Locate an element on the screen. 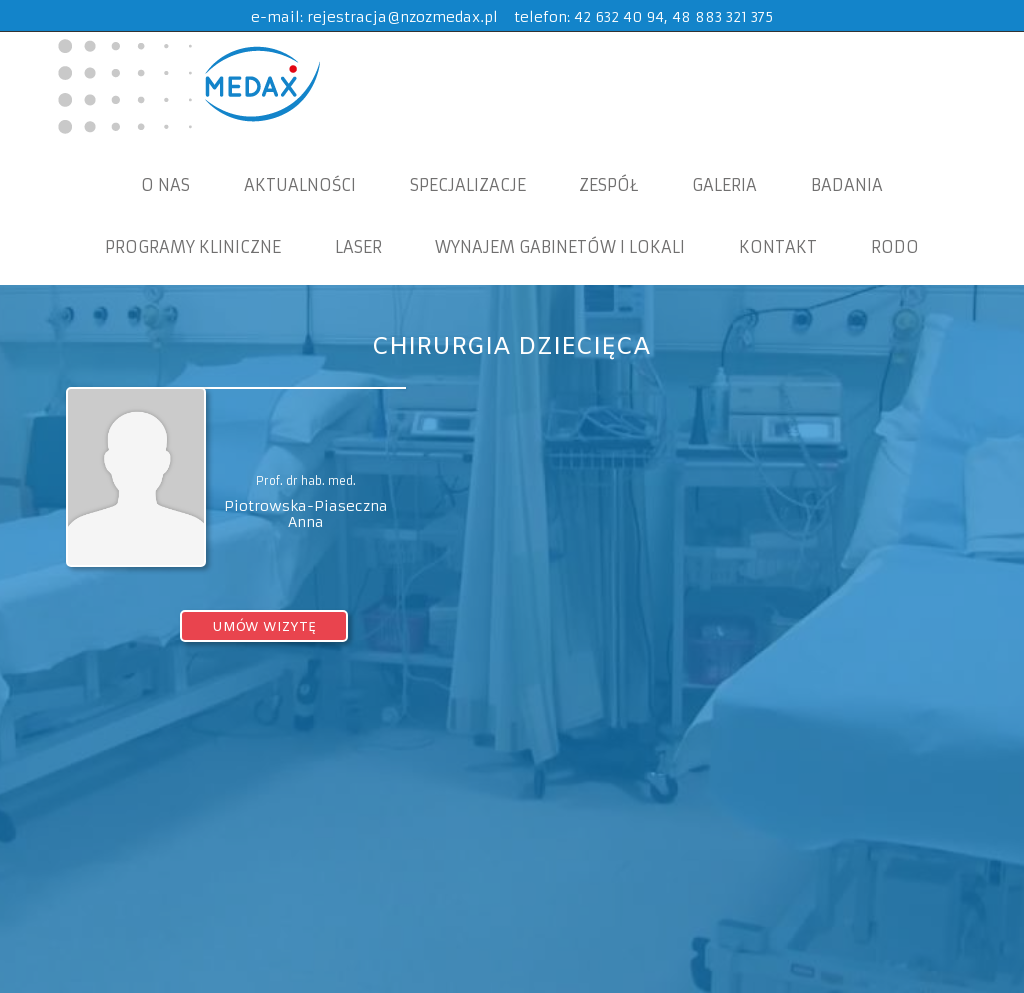 Image resolution: width=1024 pixels, height=993 pixels. Laser is located at coordinates (358, 247).